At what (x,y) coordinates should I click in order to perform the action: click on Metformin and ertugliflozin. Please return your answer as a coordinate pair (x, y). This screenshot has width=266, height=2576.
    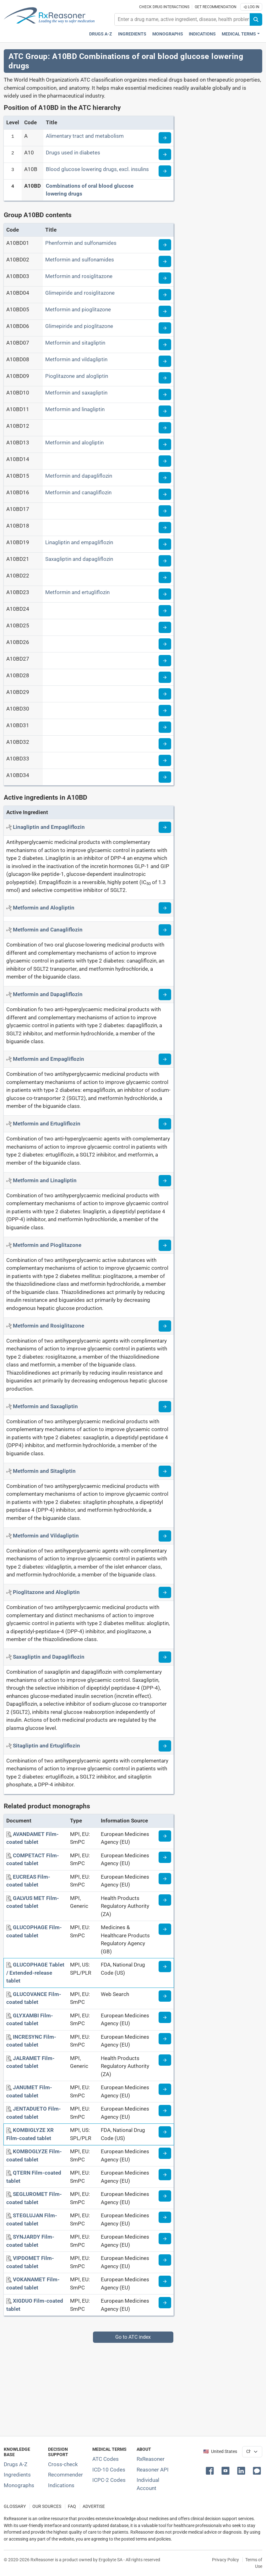
    Looking at the image, I should click on (77, 592).